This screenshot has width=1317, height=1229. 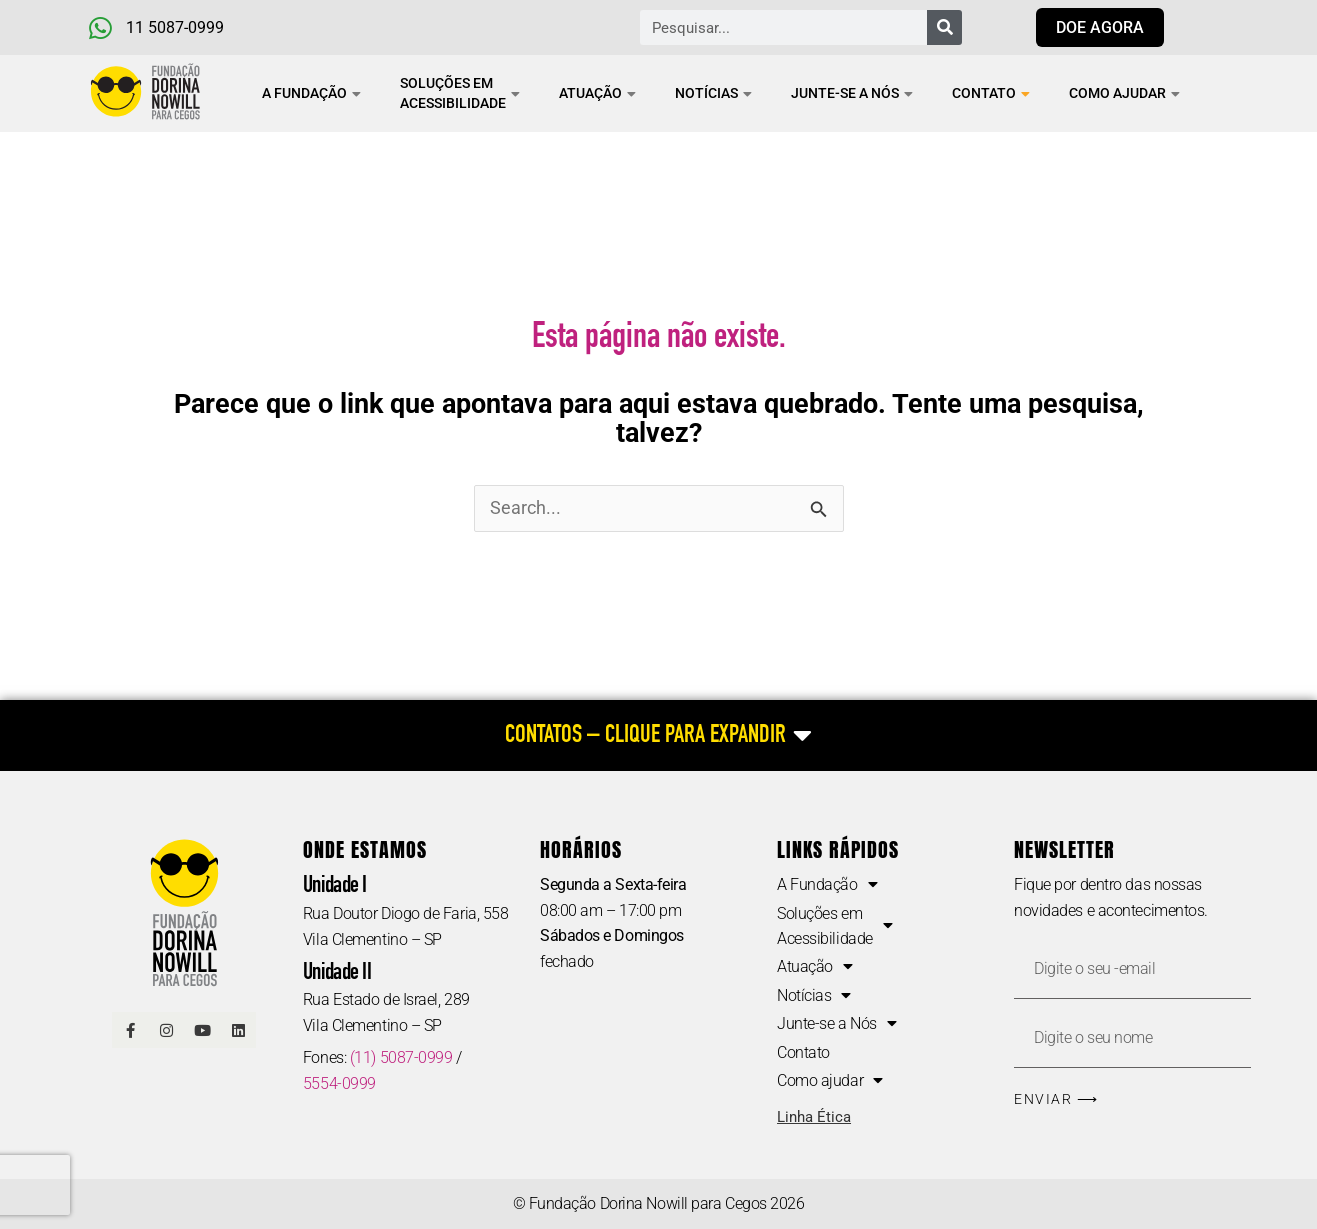 I want to click on Atuação [button], so click(x=597, y=93).